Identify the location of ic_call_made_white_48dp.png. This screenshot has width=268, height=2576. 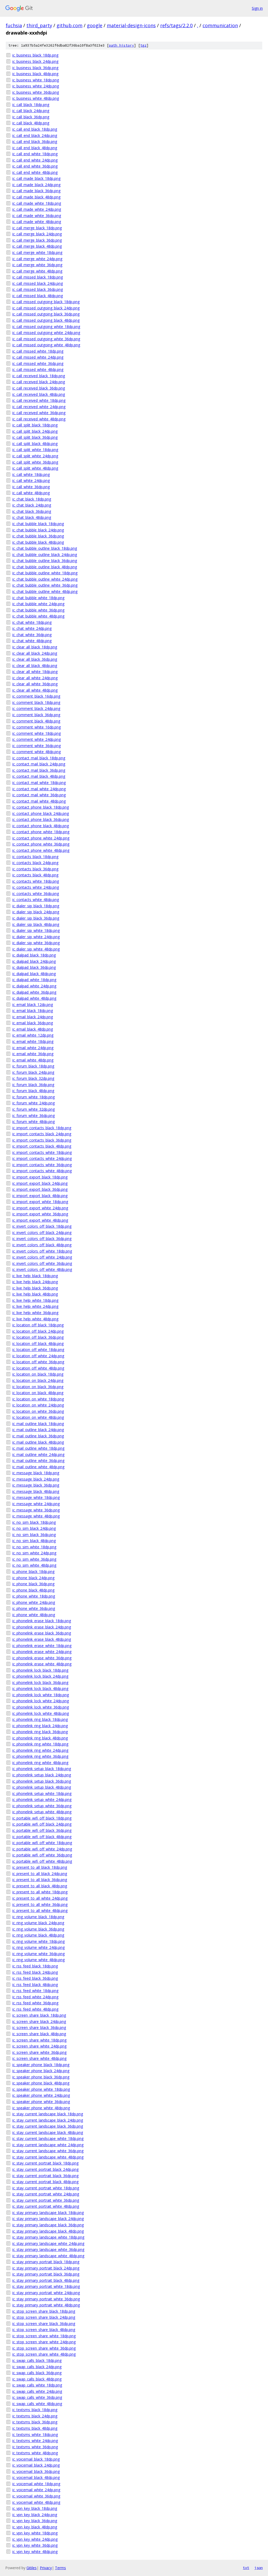
(36, 221).